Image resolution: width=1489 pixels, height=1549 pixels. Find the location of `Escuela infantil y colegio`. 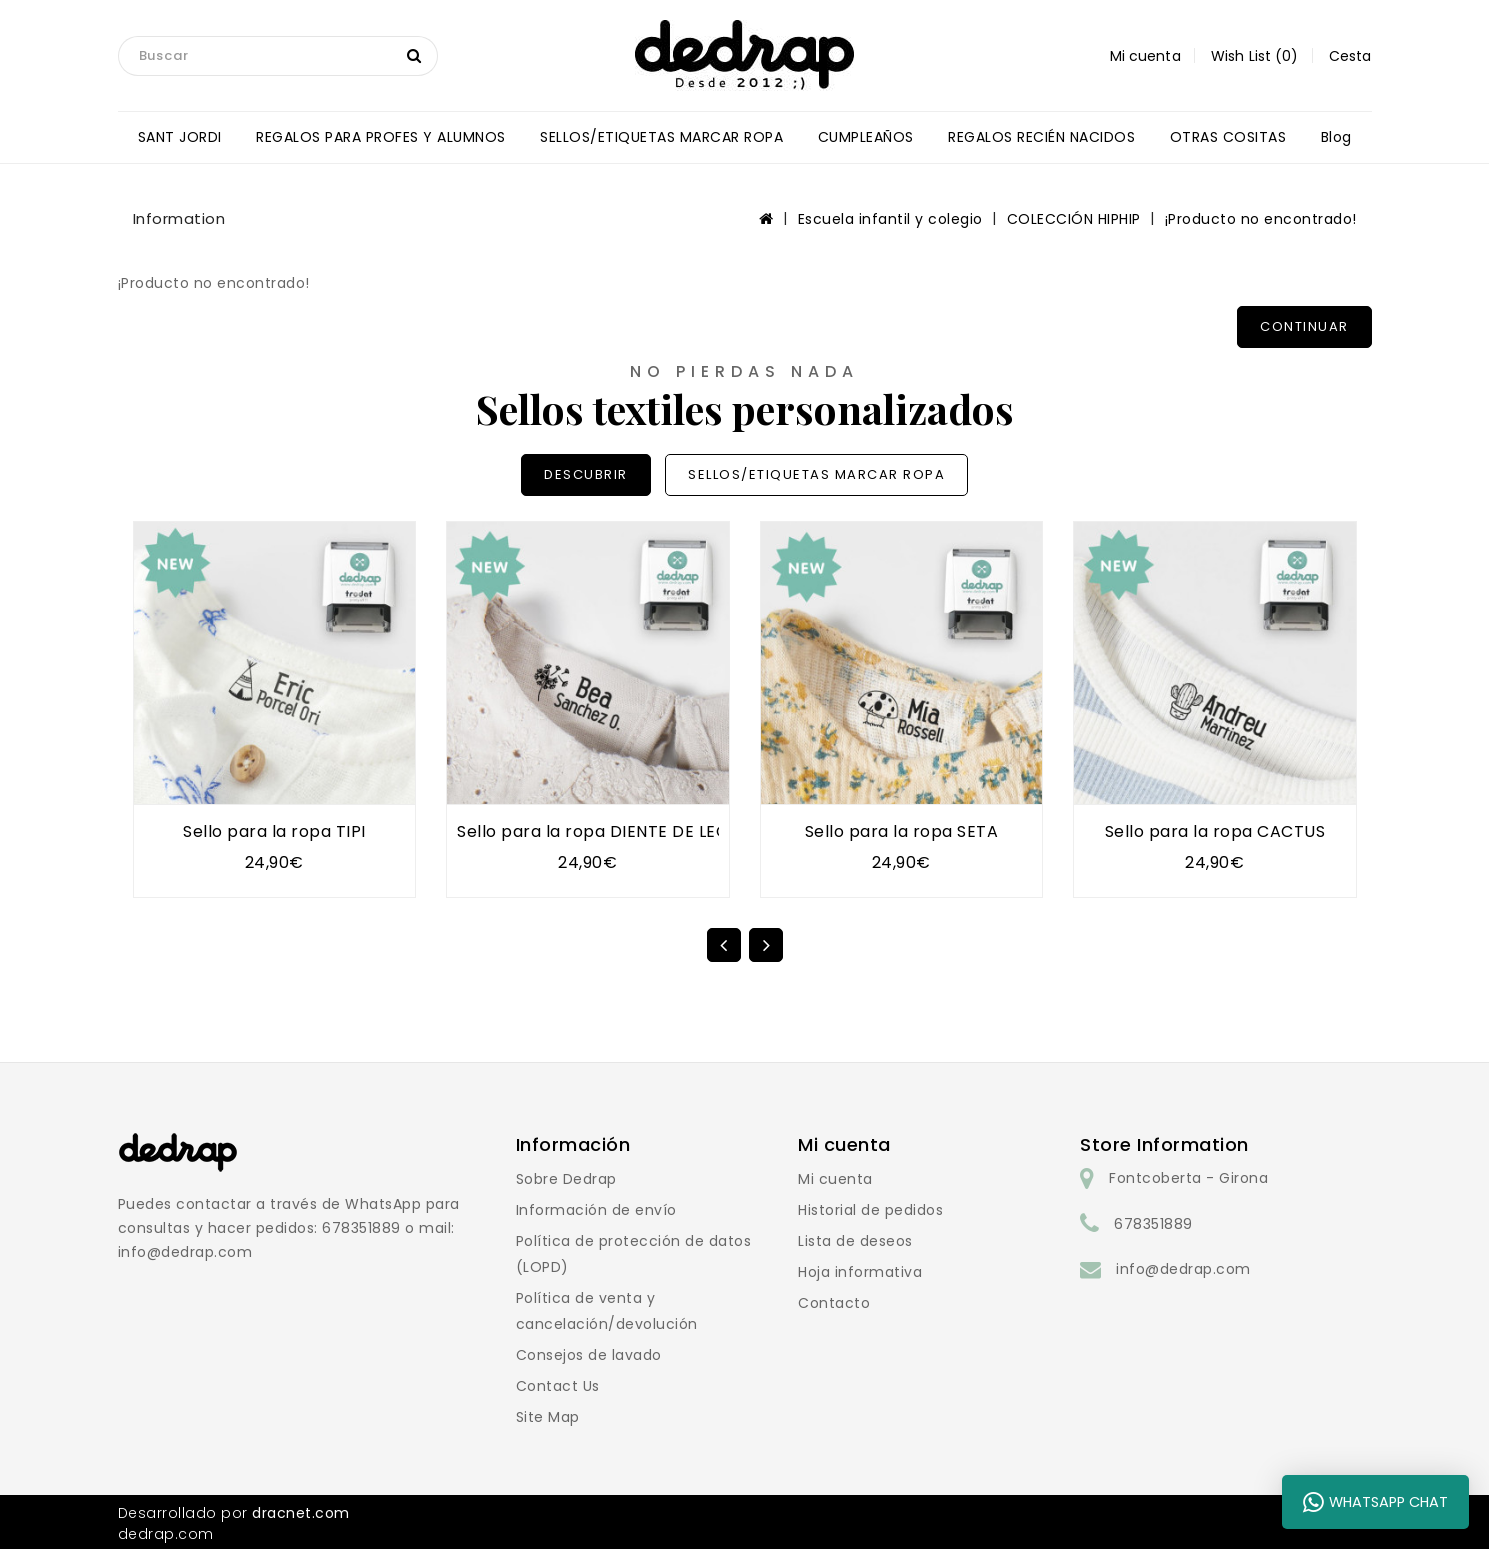

Escuela infantil y colegio is located at coordinates (890, 219).